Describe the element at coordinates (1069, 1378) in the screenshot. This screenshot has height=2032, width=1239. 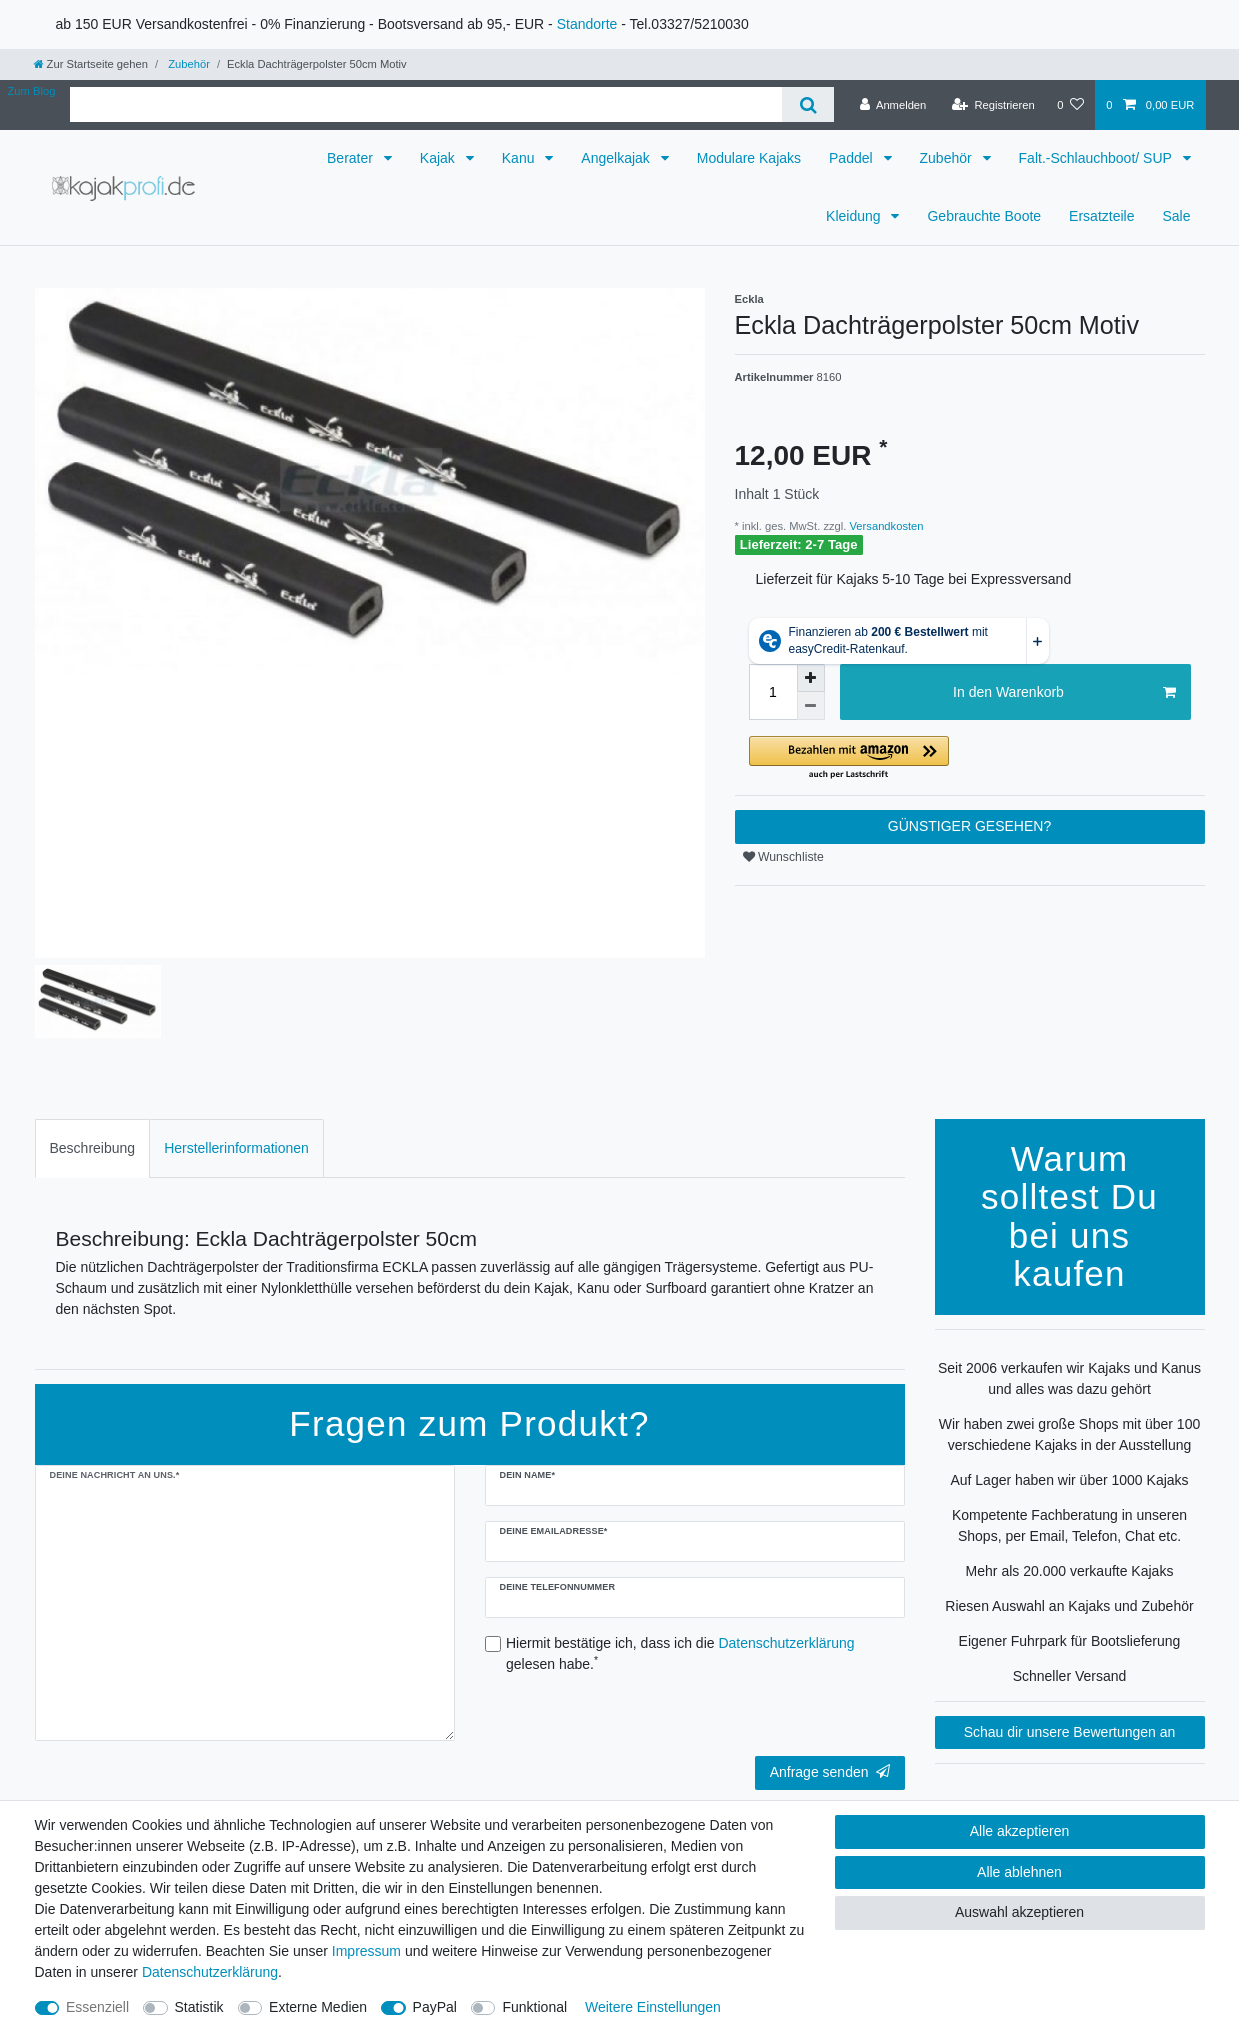
I see `Seit 2006 verkaufen wir Kajaks und Kanus und alles was dazu gehört` at that location.